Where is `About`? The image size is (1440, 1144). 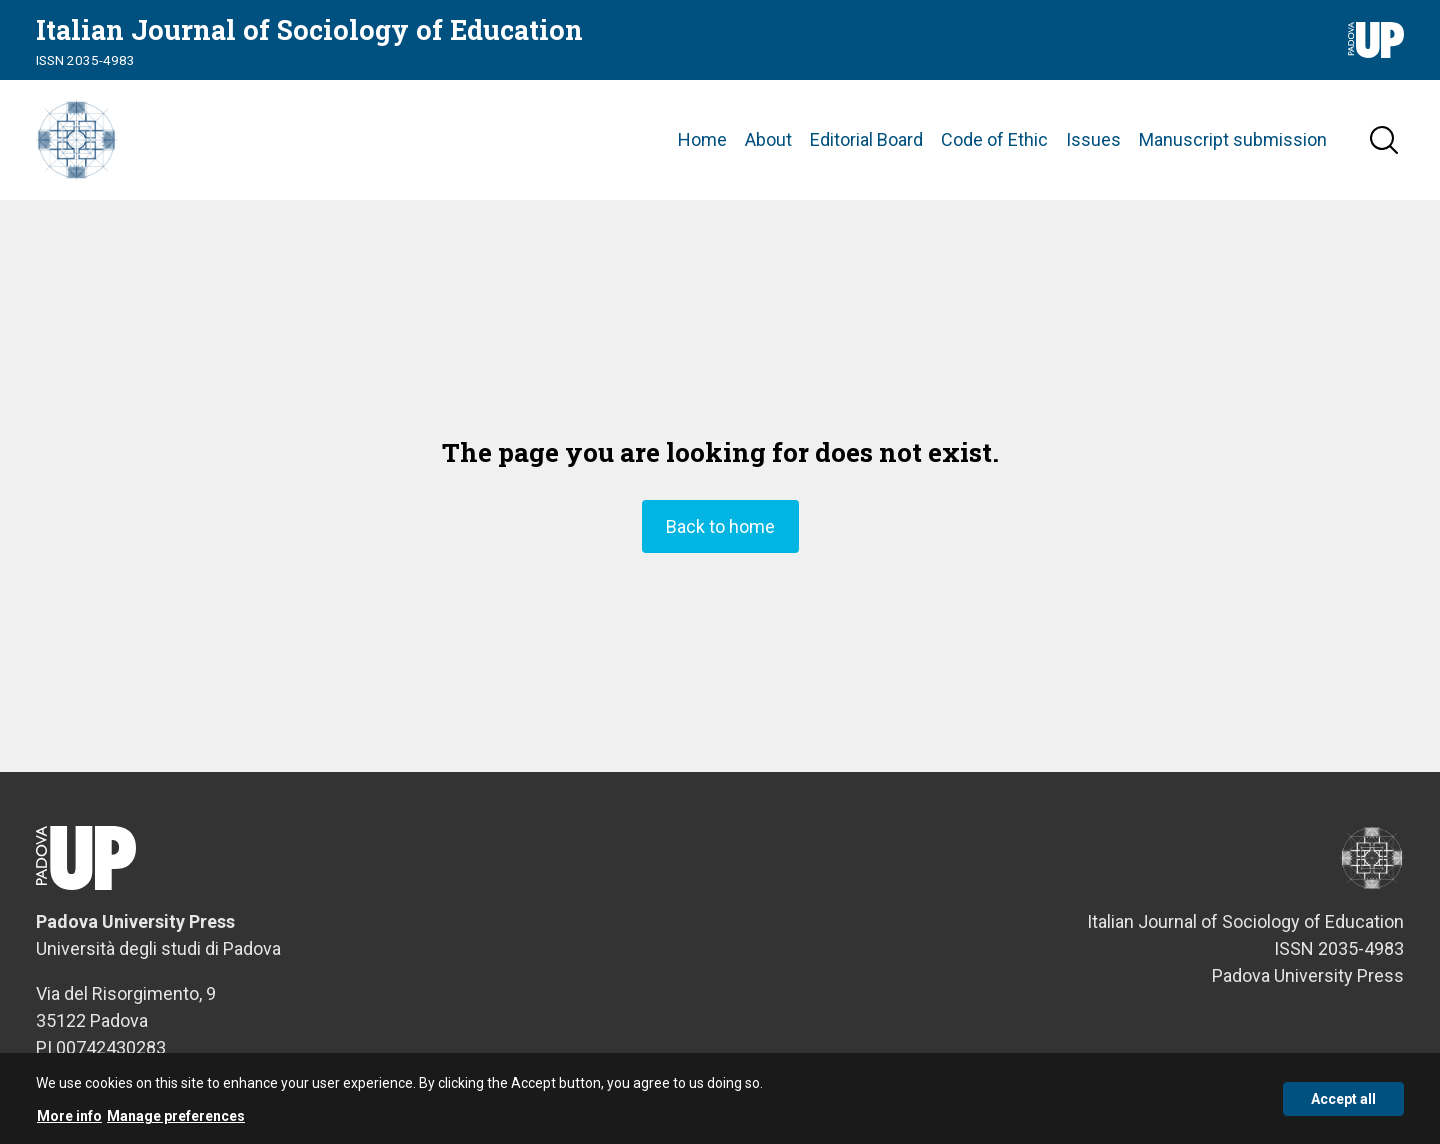 About is located at coordinates (768, 139).